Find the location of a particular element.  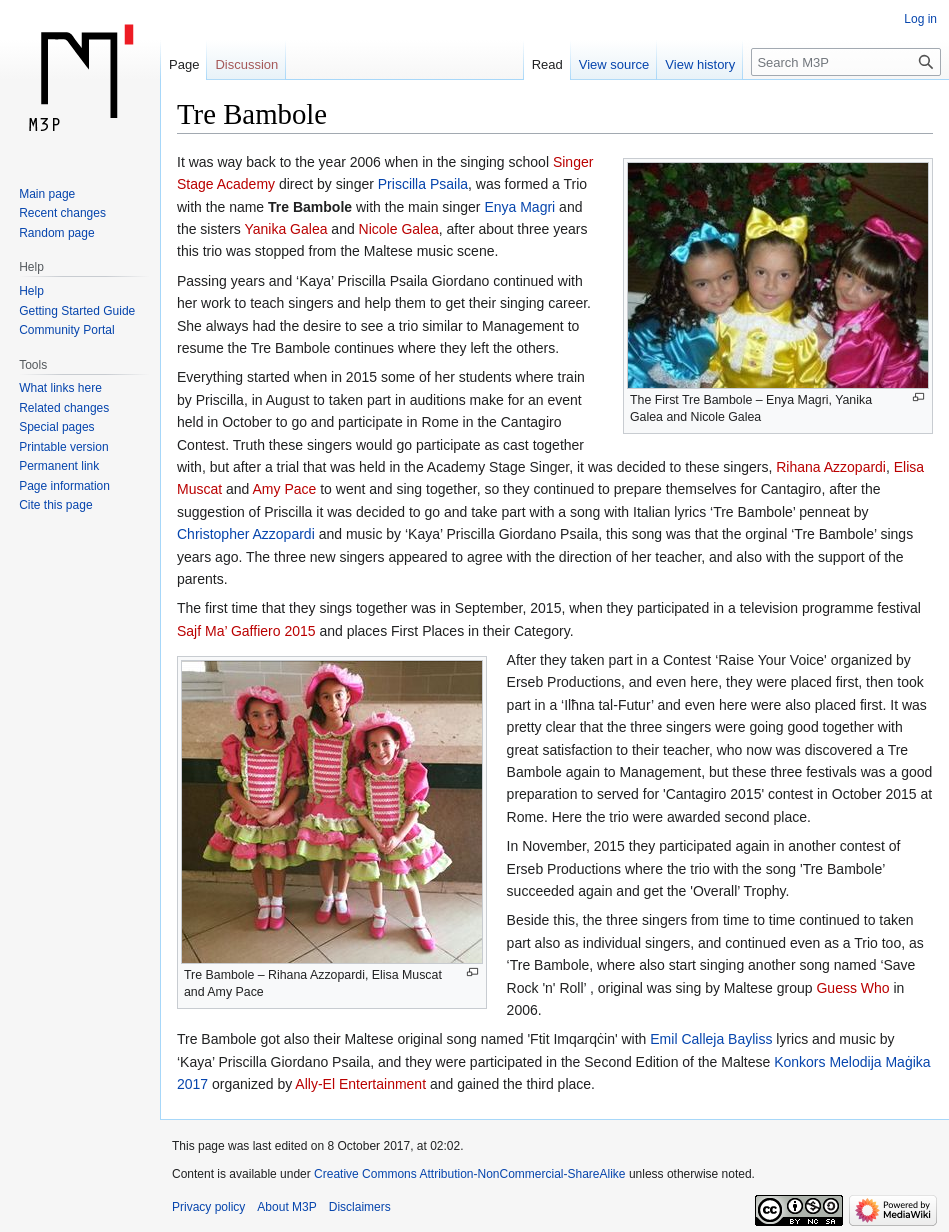

View history is located at coordinates (700, 64).